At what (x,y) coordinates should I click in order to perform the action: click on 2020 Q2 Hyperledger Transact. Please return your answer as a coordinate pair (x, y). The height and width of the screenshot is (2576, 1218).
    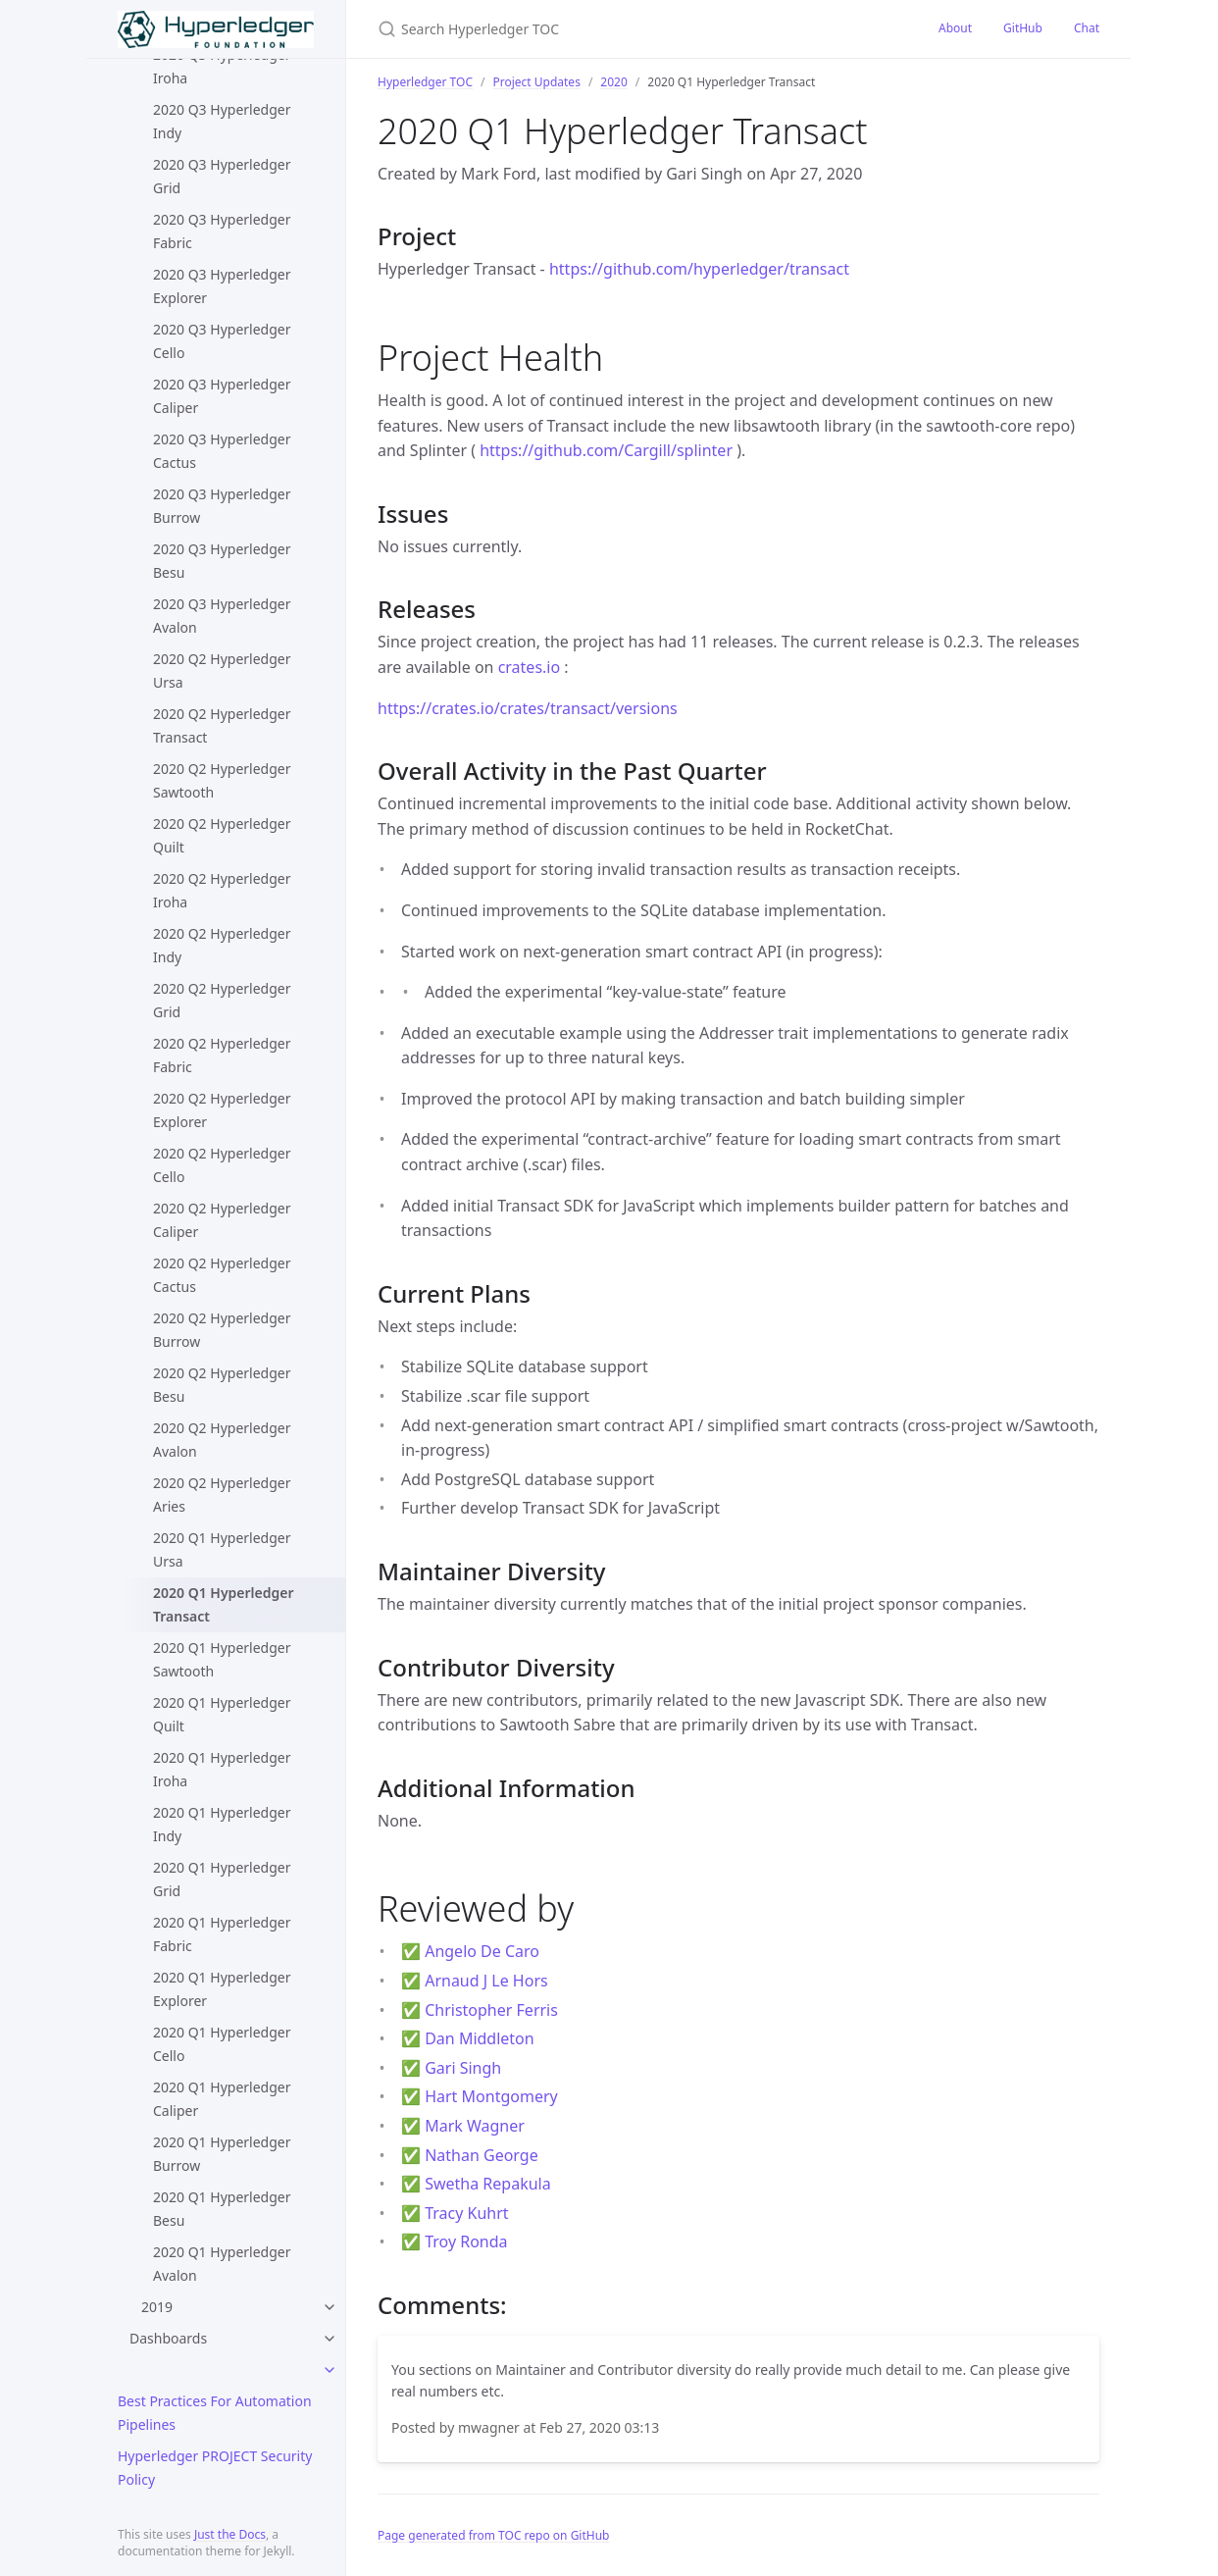
    Looking at the image, I should click on (221, 725).